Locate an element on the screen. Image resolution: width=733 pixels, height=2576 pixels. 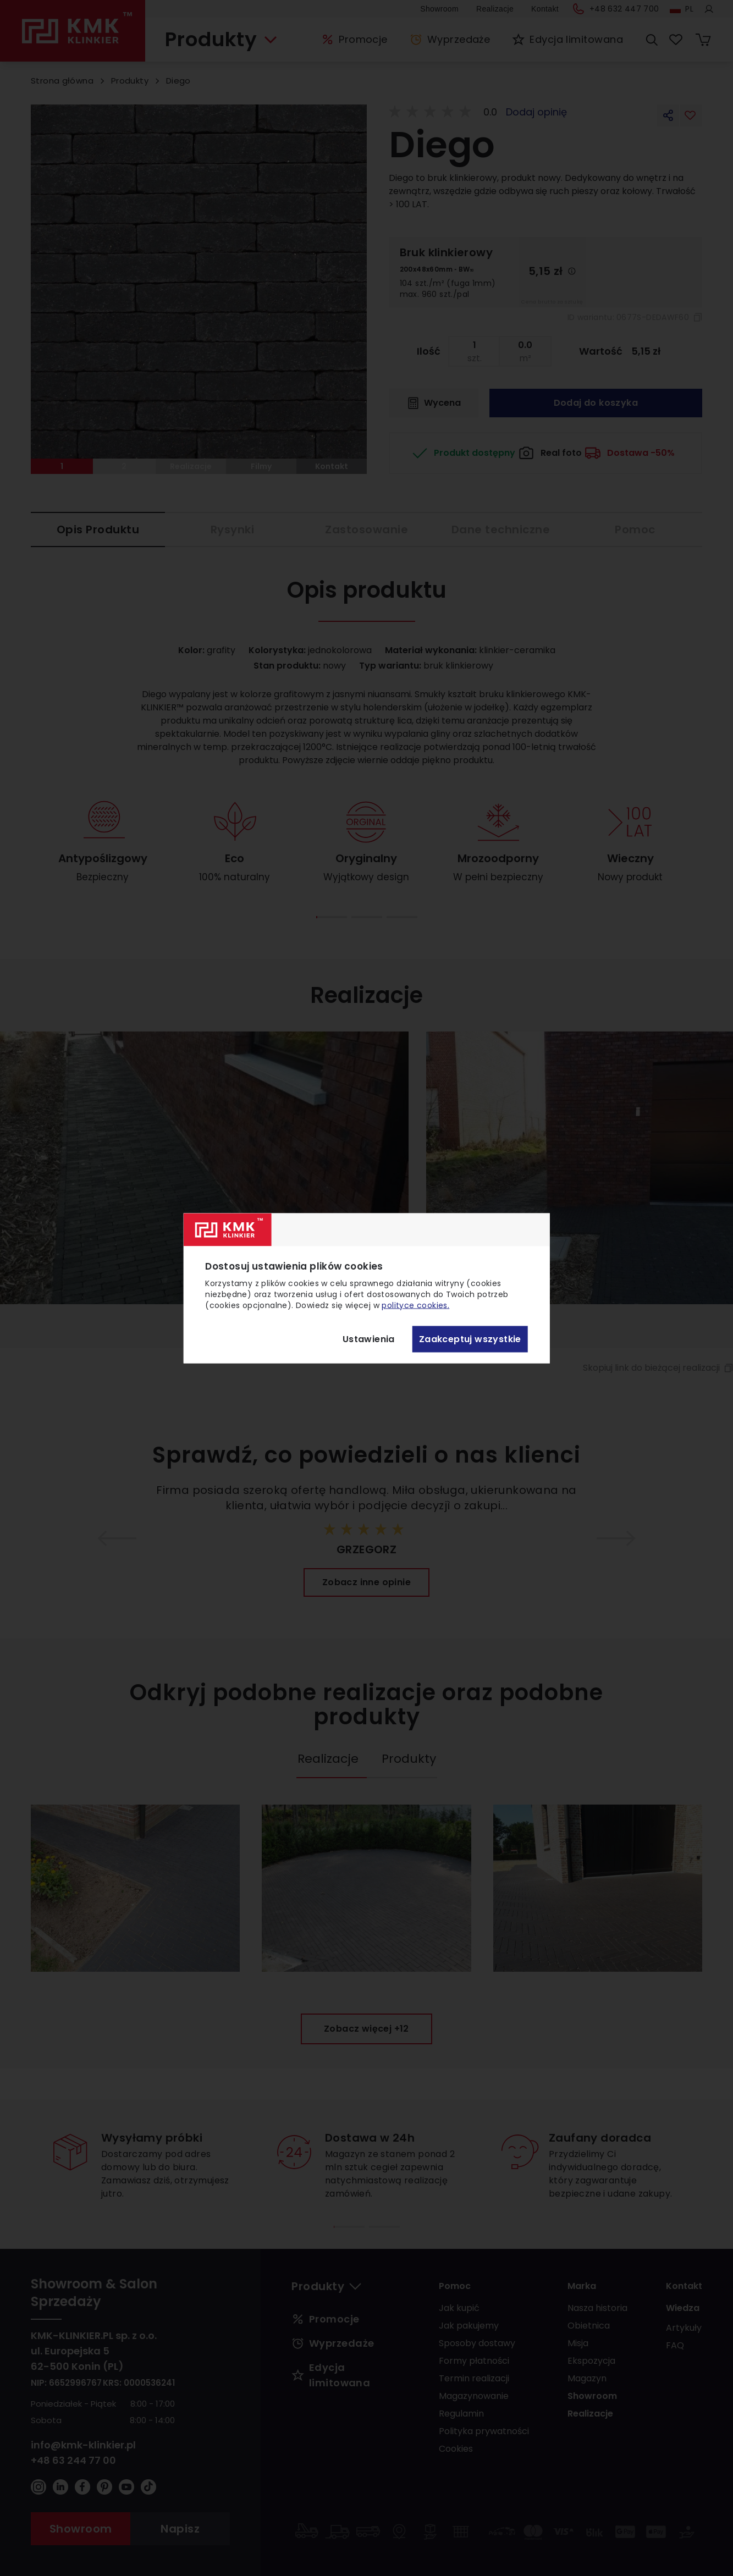
polityce cookies. is located at coordinates (415, 1304).